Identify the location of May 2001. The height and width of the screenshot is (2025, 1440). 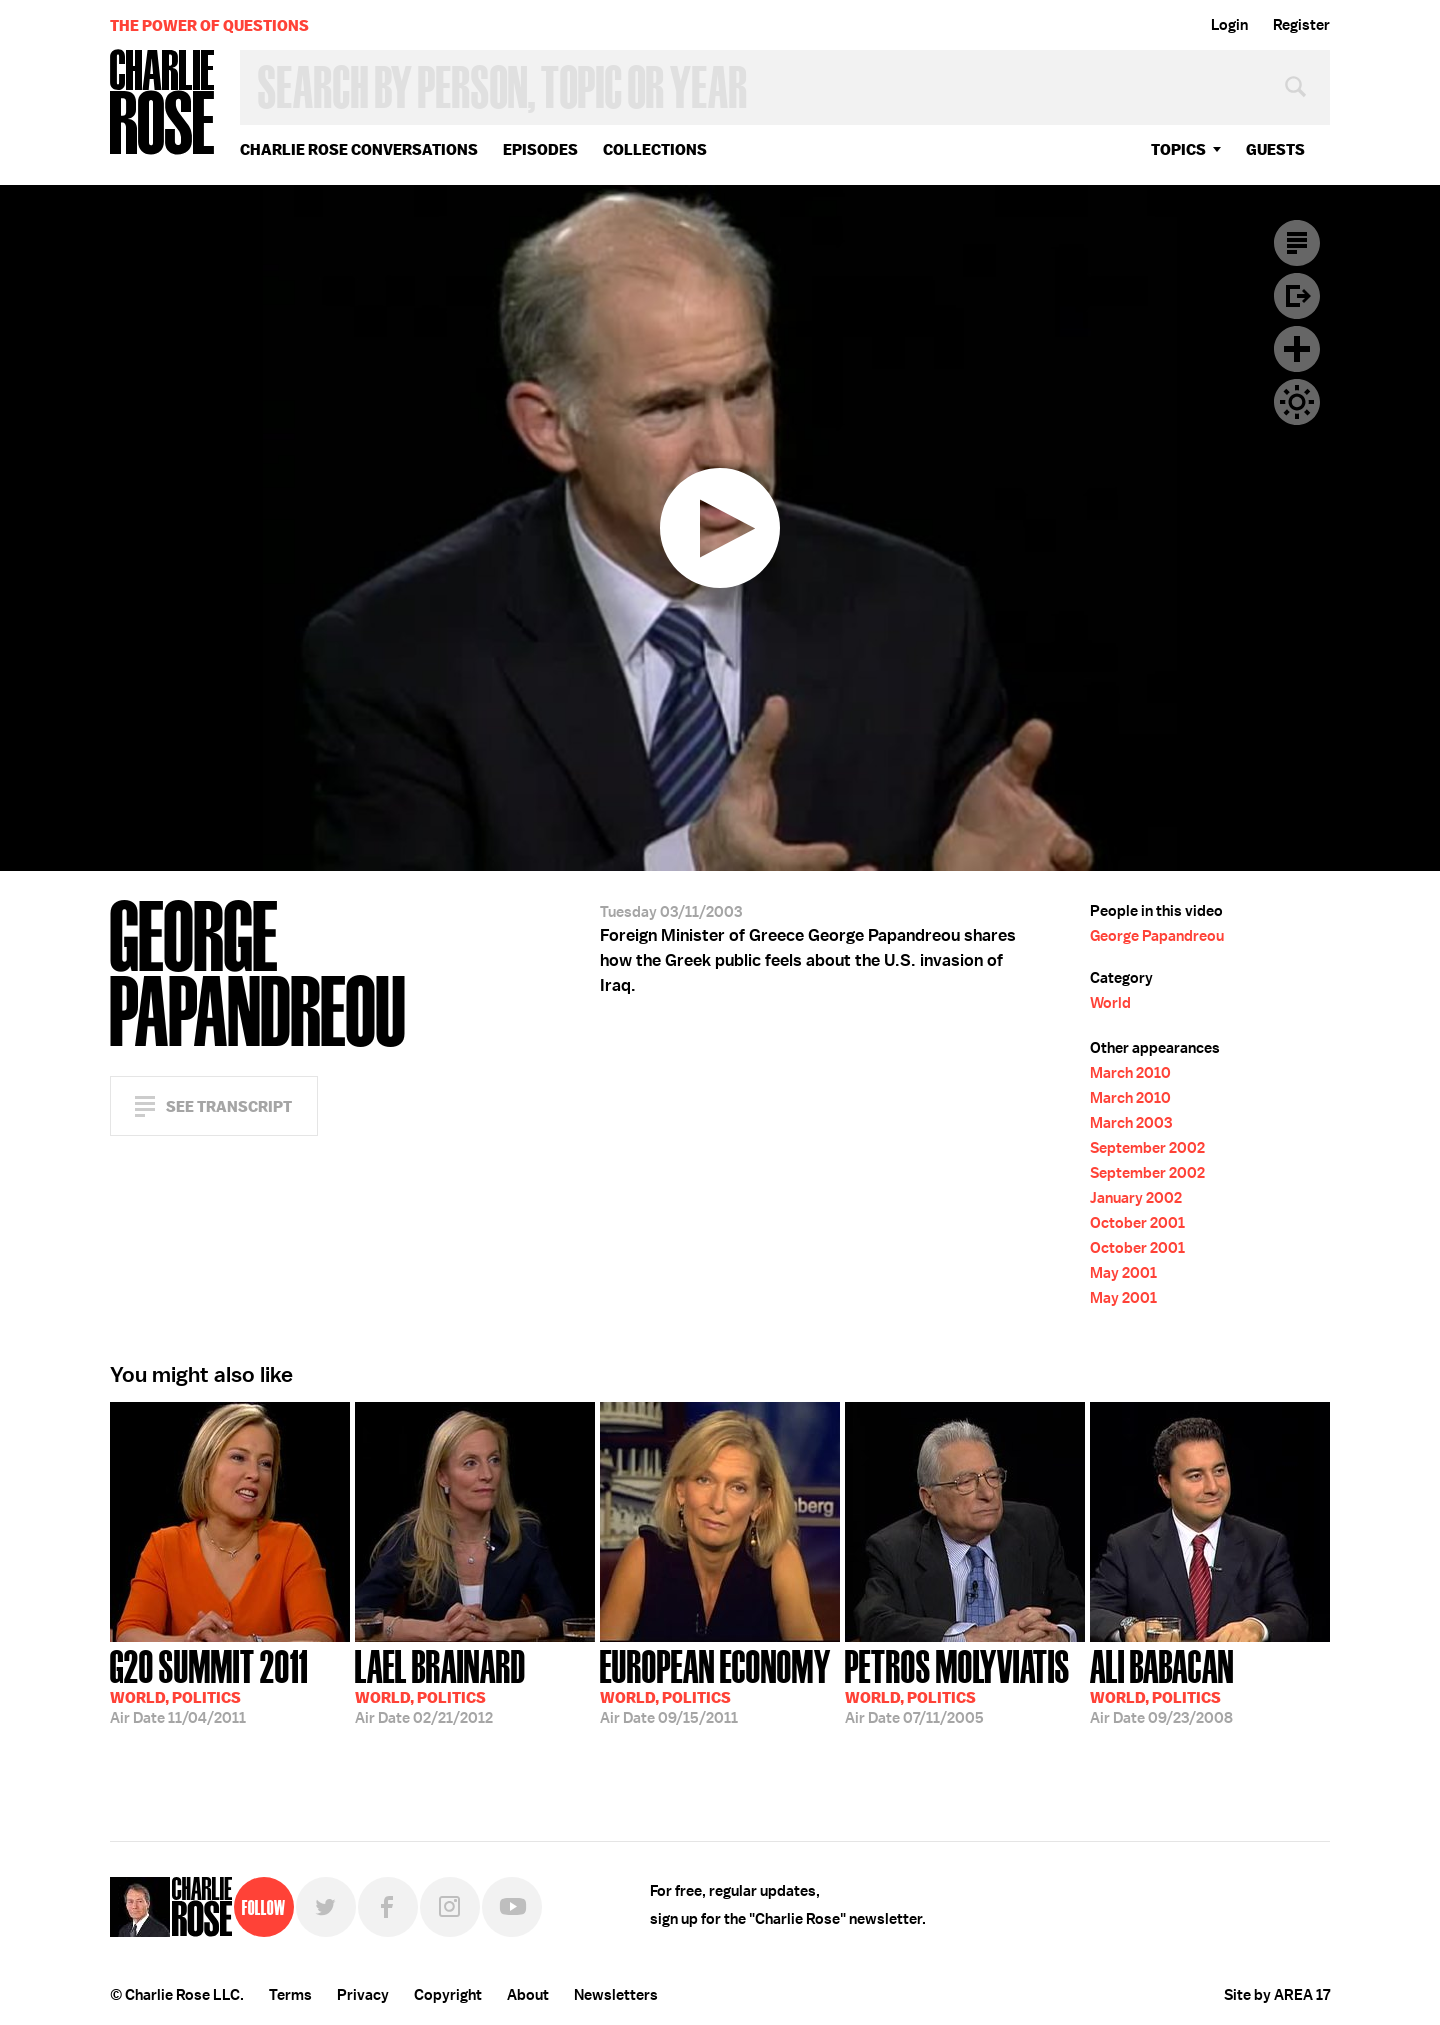
(1123, 1273).